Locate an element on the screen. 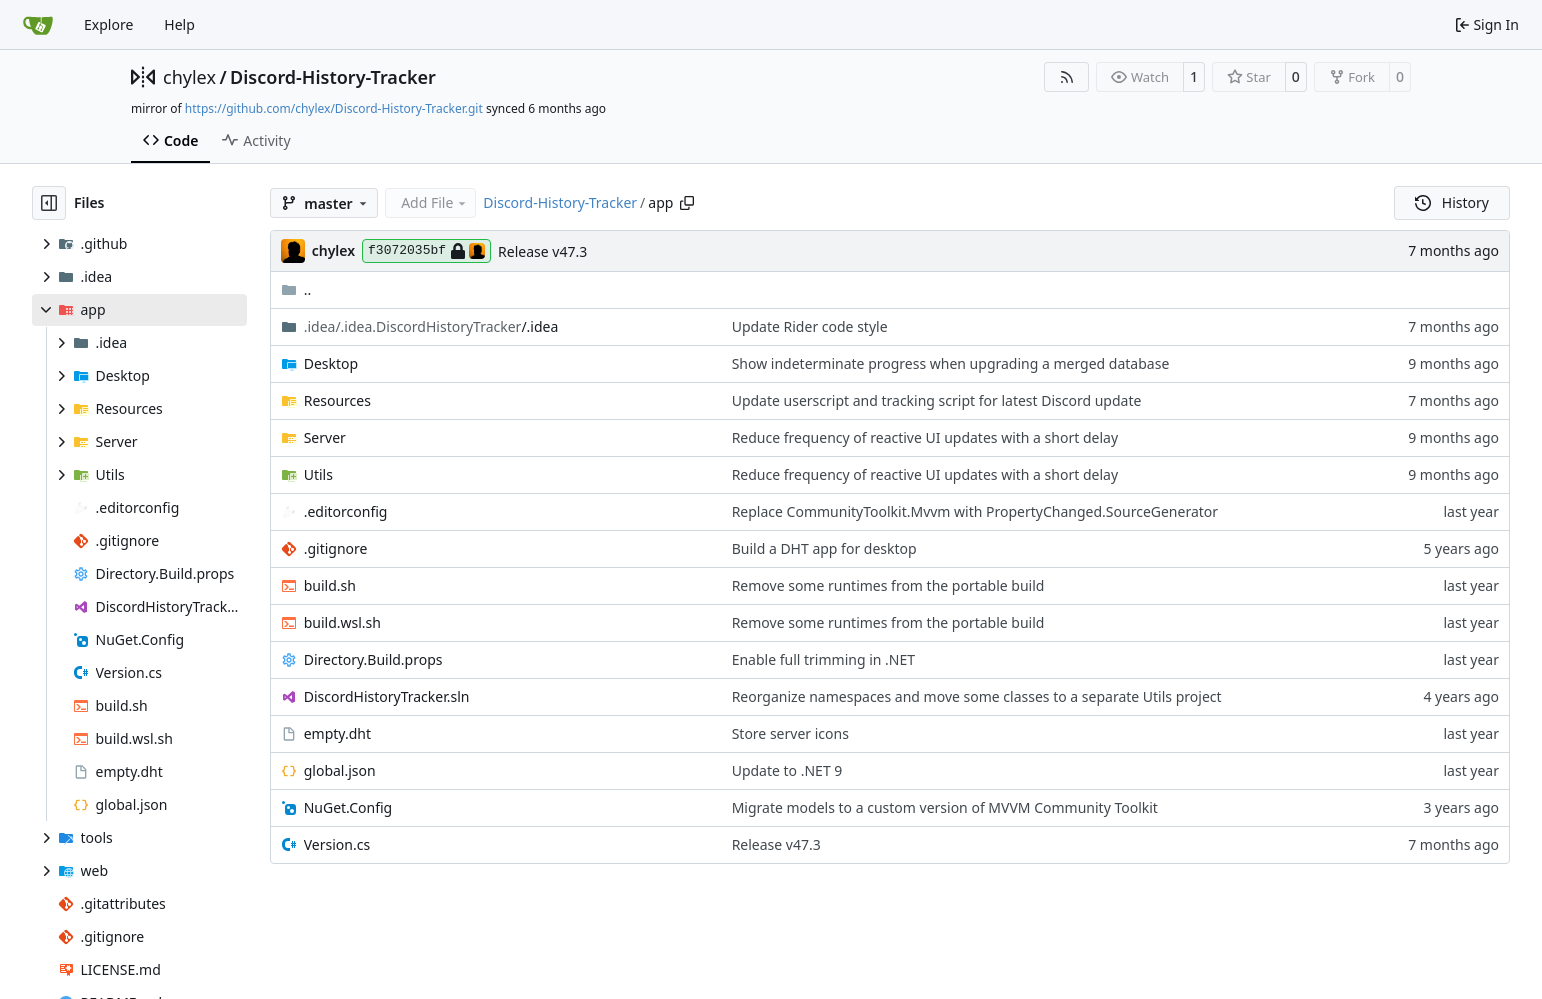  Build a DHT app for desktop is located at coordinates (824, 548).